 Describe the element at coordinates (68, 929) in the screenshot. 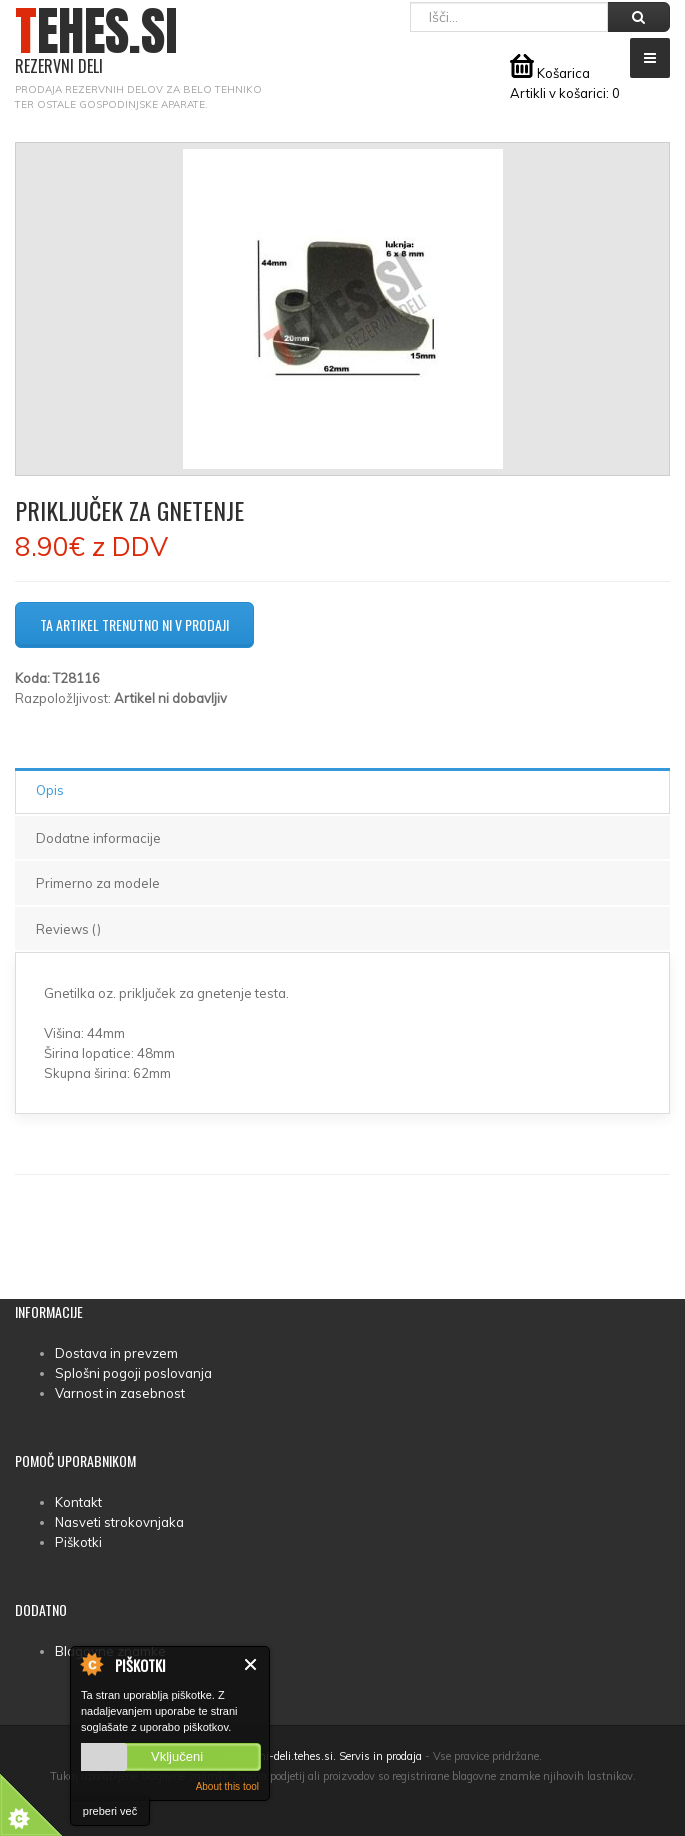

I see `Reviews ()` at that location.